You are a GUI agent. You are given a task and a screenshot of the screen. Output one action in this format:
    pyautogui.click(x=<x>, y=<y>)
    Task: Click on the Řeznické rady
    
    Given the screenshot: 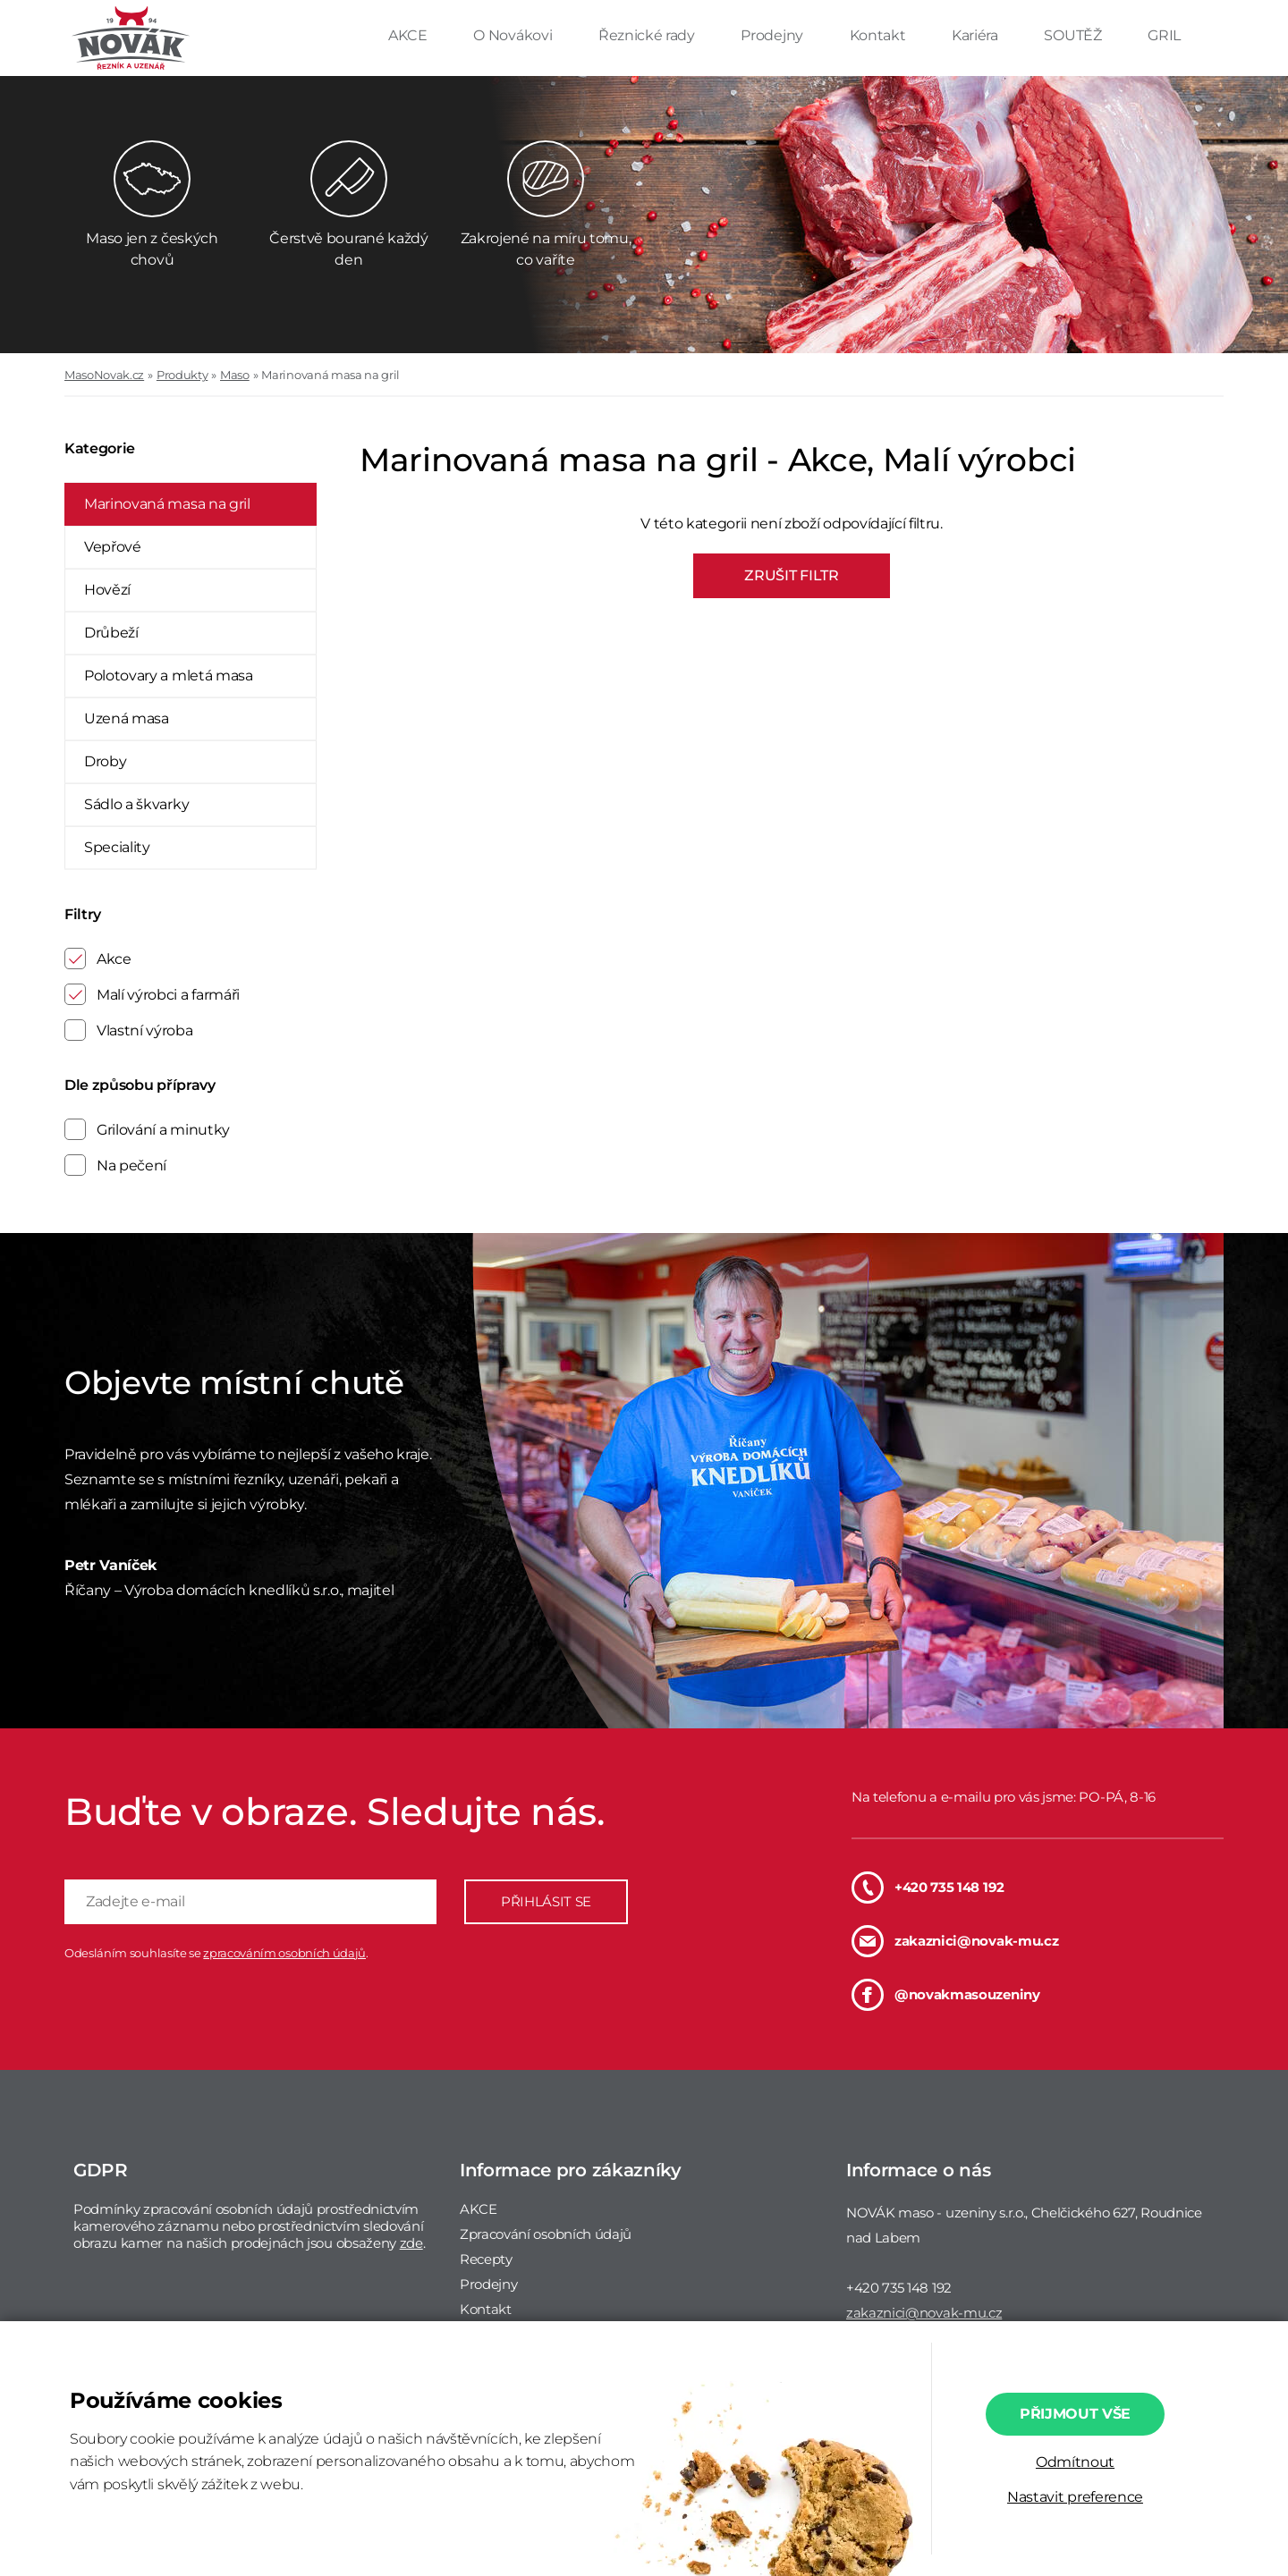 What is the action you would take?
    pyautogui.click(x=648, y=35)
    